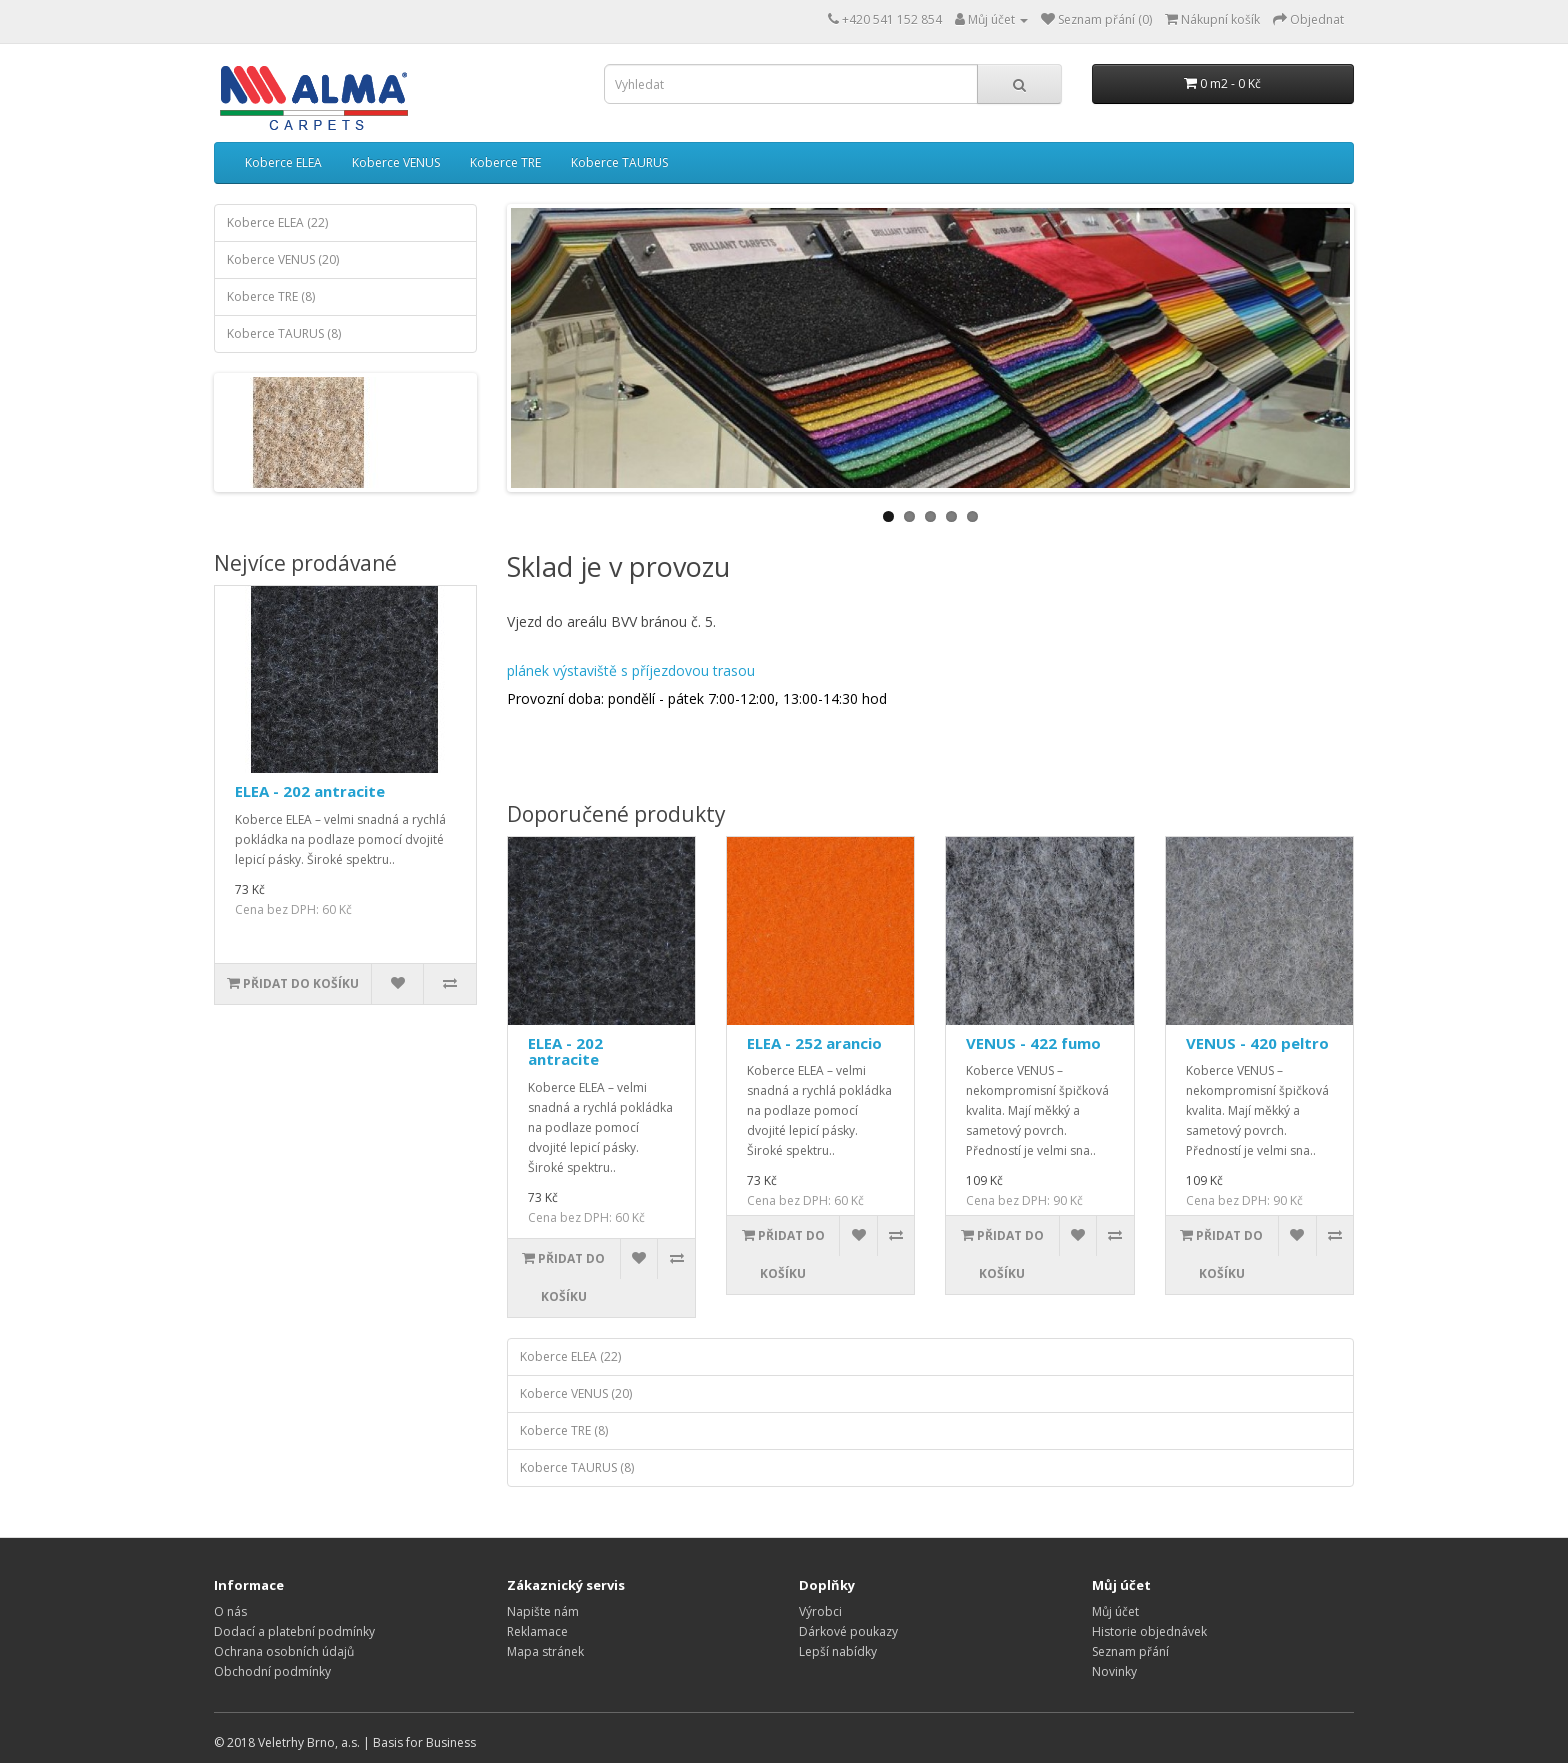 The height and width of the screenshot is (1763, 1568). I want to click on Ochrana osobních údajů, so click(284, 1651).